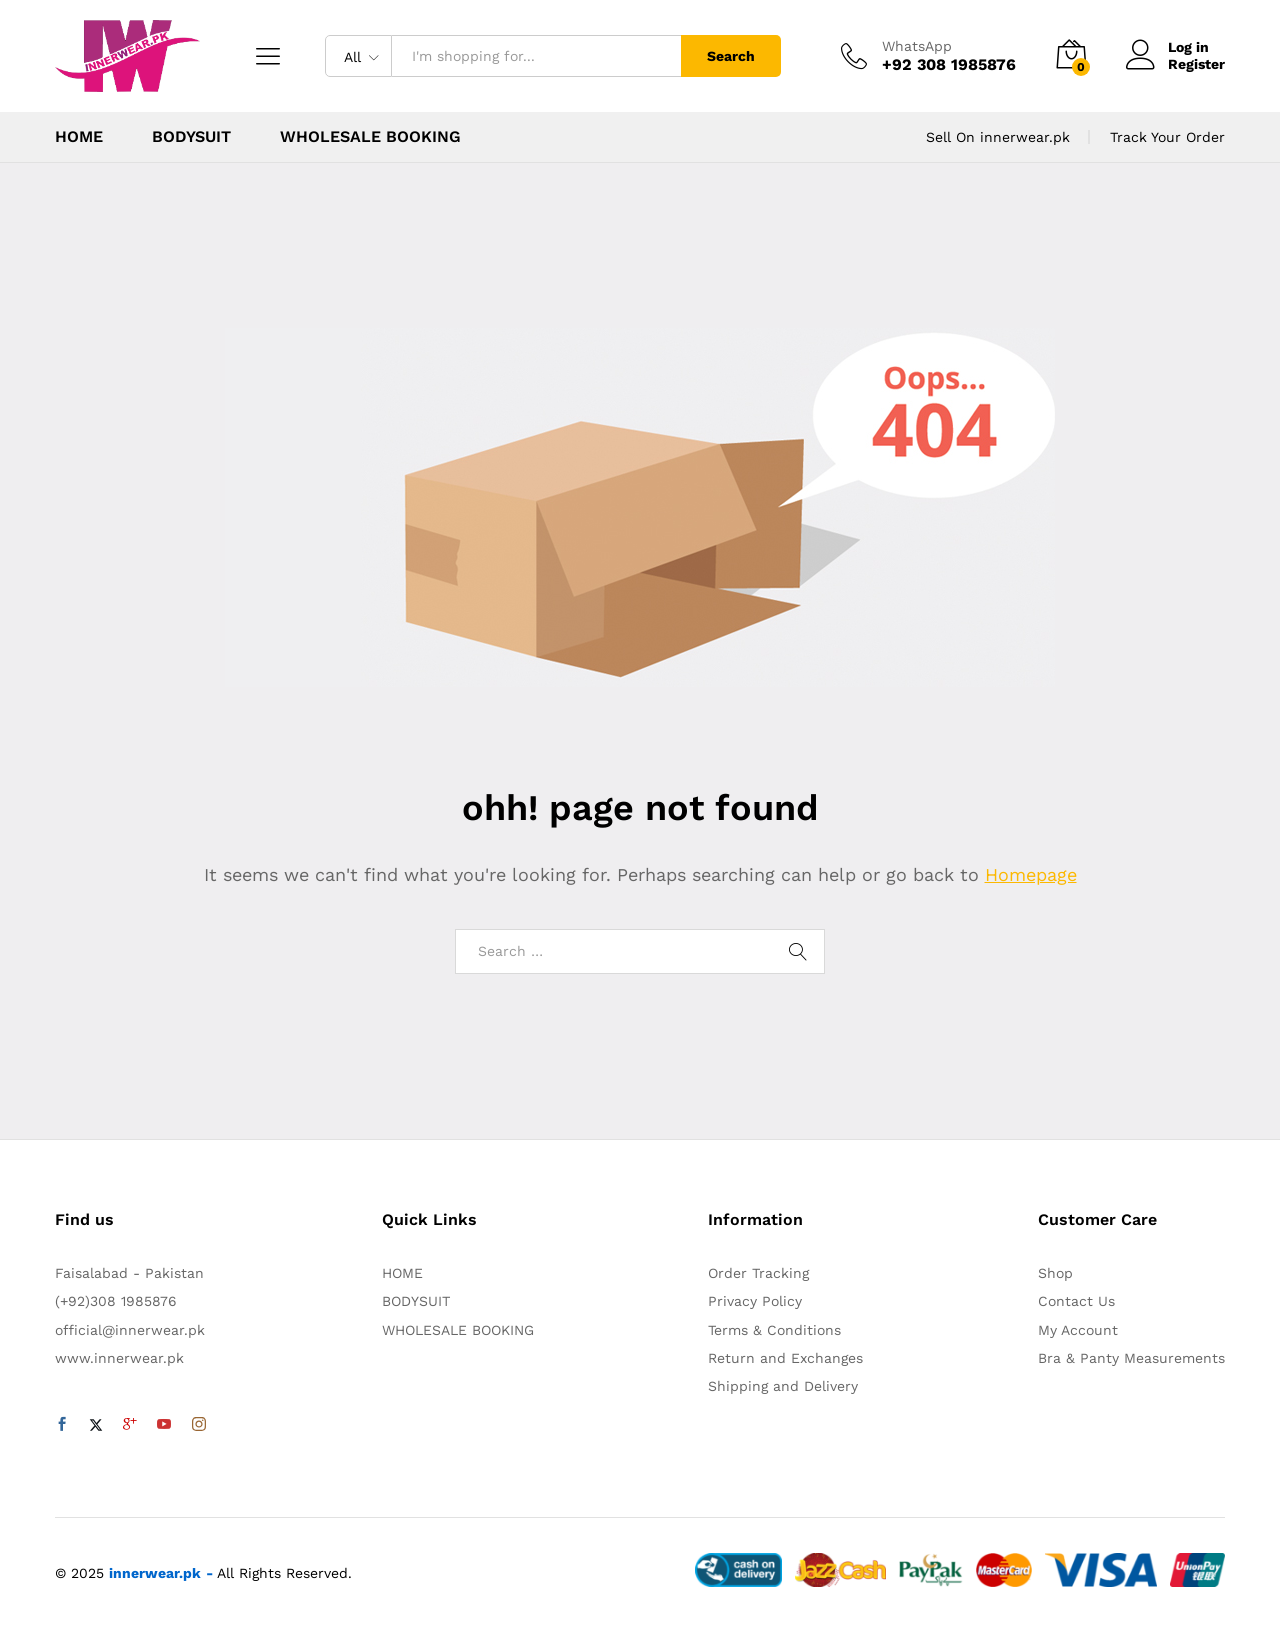 The image size is (1280, 1629). What do you see at coordinates (119, 1358) in the screenshot?
I see `www.innerwear.pk` at bounding box center [119, 1358].